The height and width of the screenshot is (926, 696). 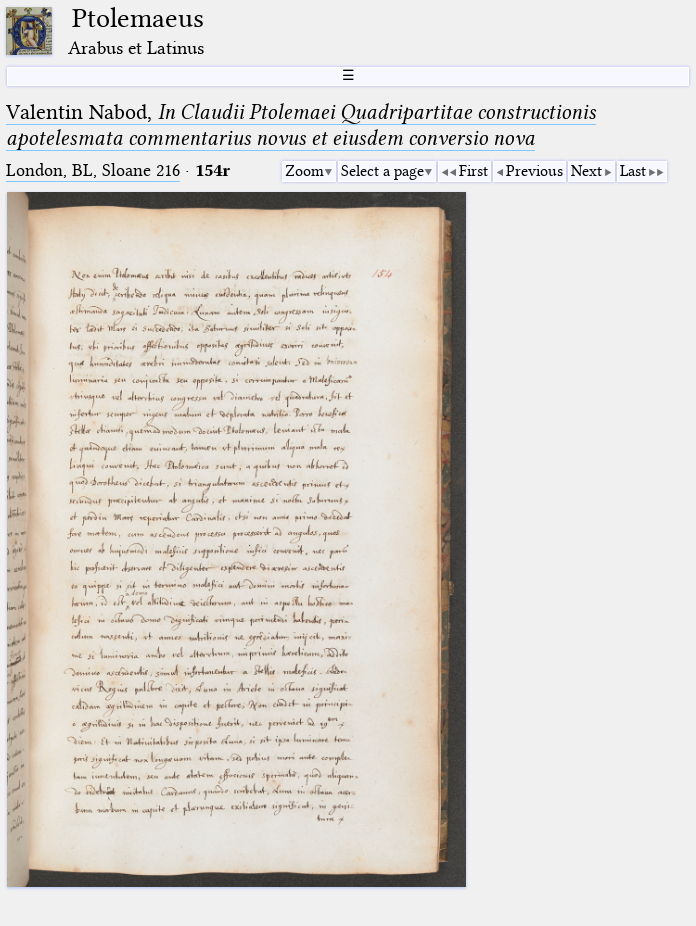 I want to click on Next, so click(x=586, y=171).